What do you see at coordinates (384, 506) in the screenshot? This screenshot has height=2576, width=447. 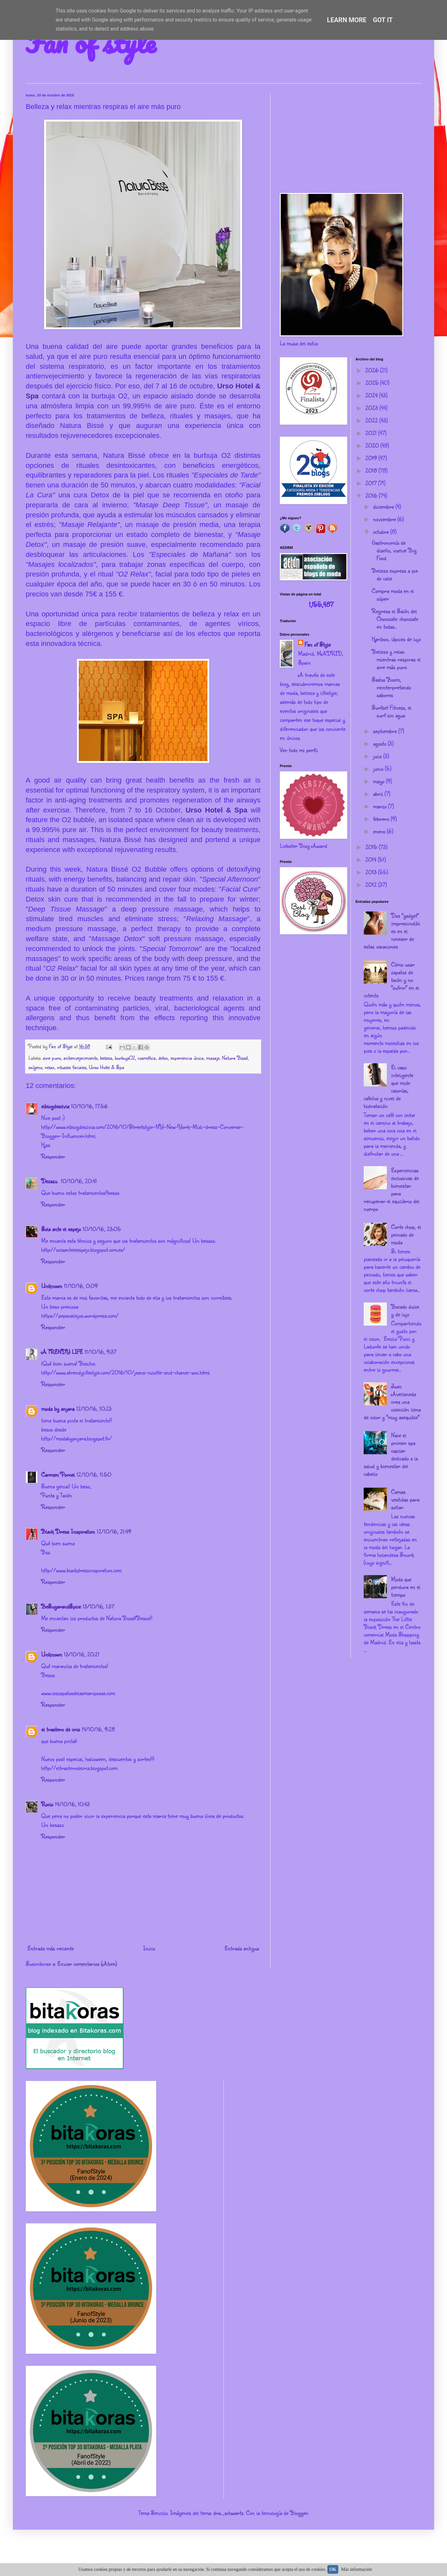 I see `diciembre` at bounding box center [384, 506].